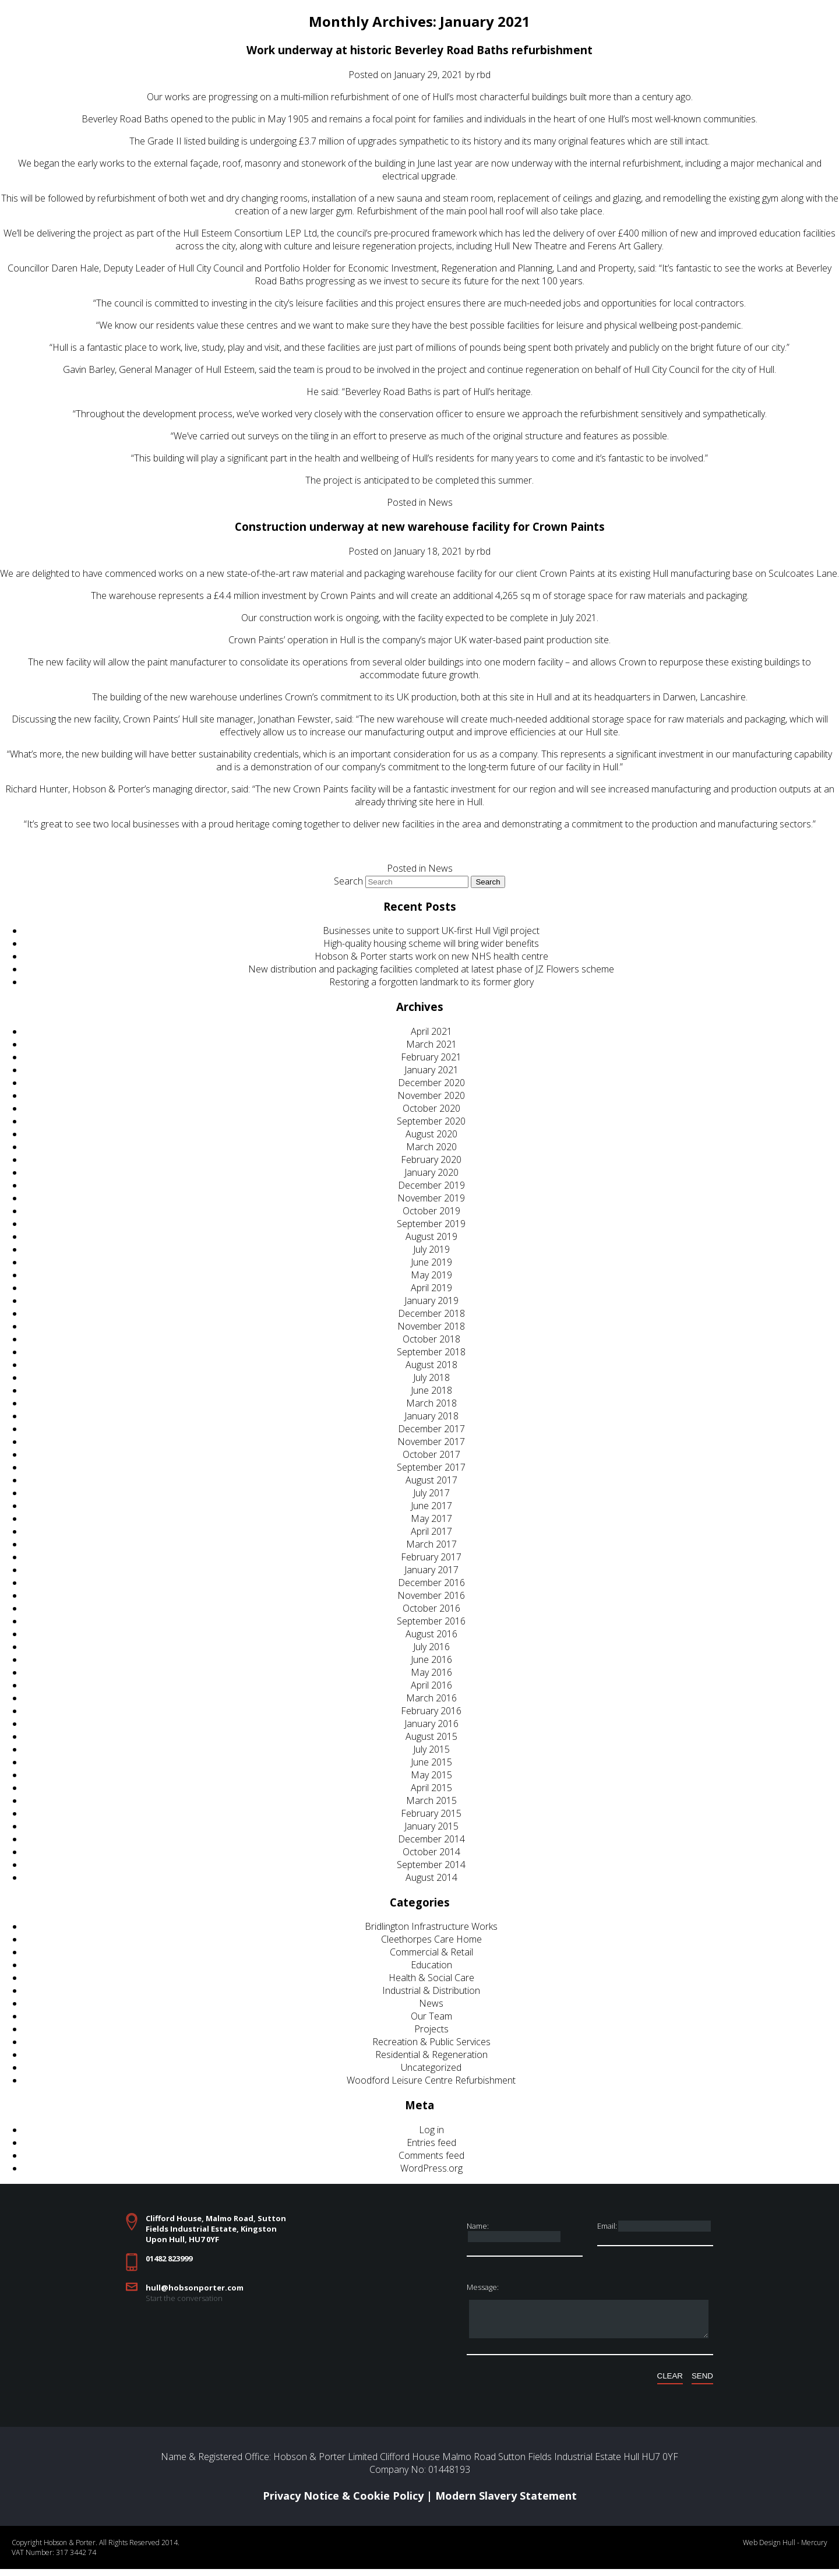  Describe the element at coordinates (431, 1710) in the screenshot. I see `February 2016` at that location.